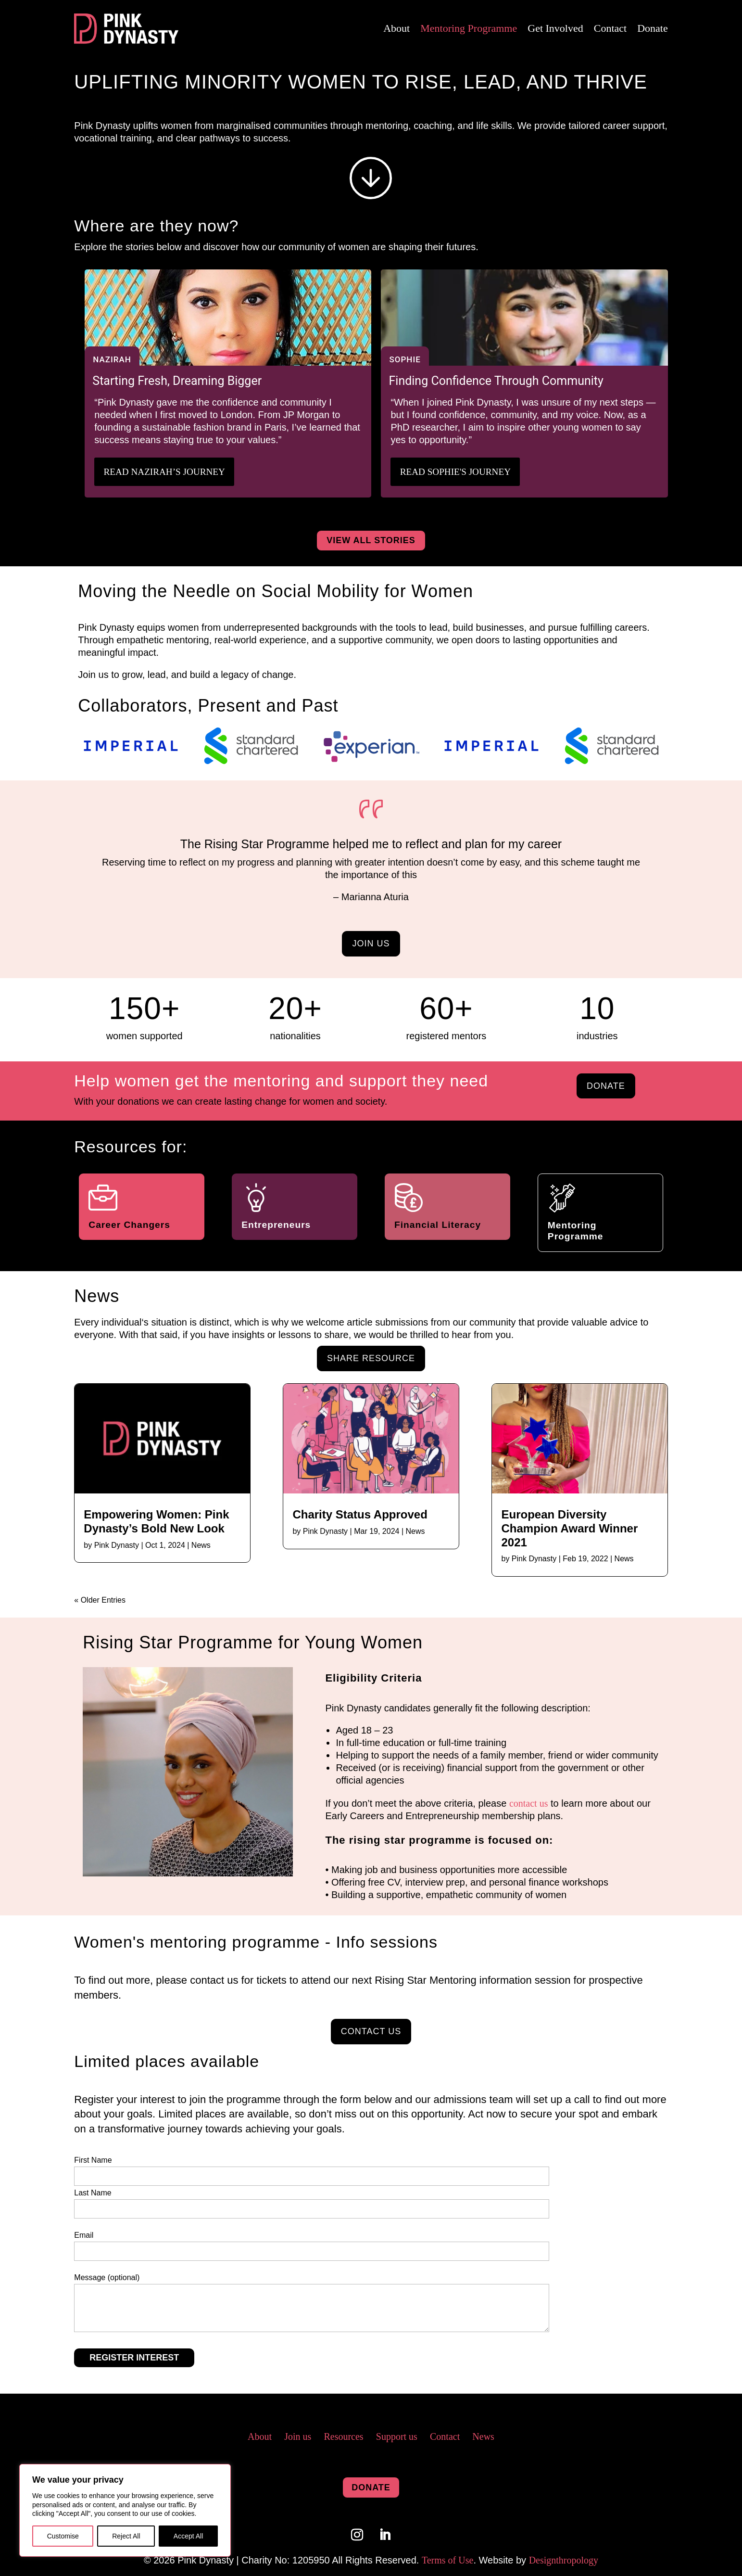 This screenshot has height=2576, width=742. Describe the element at coordinates (126, 2536) in the screenshot. I see `Reject All` at that location.